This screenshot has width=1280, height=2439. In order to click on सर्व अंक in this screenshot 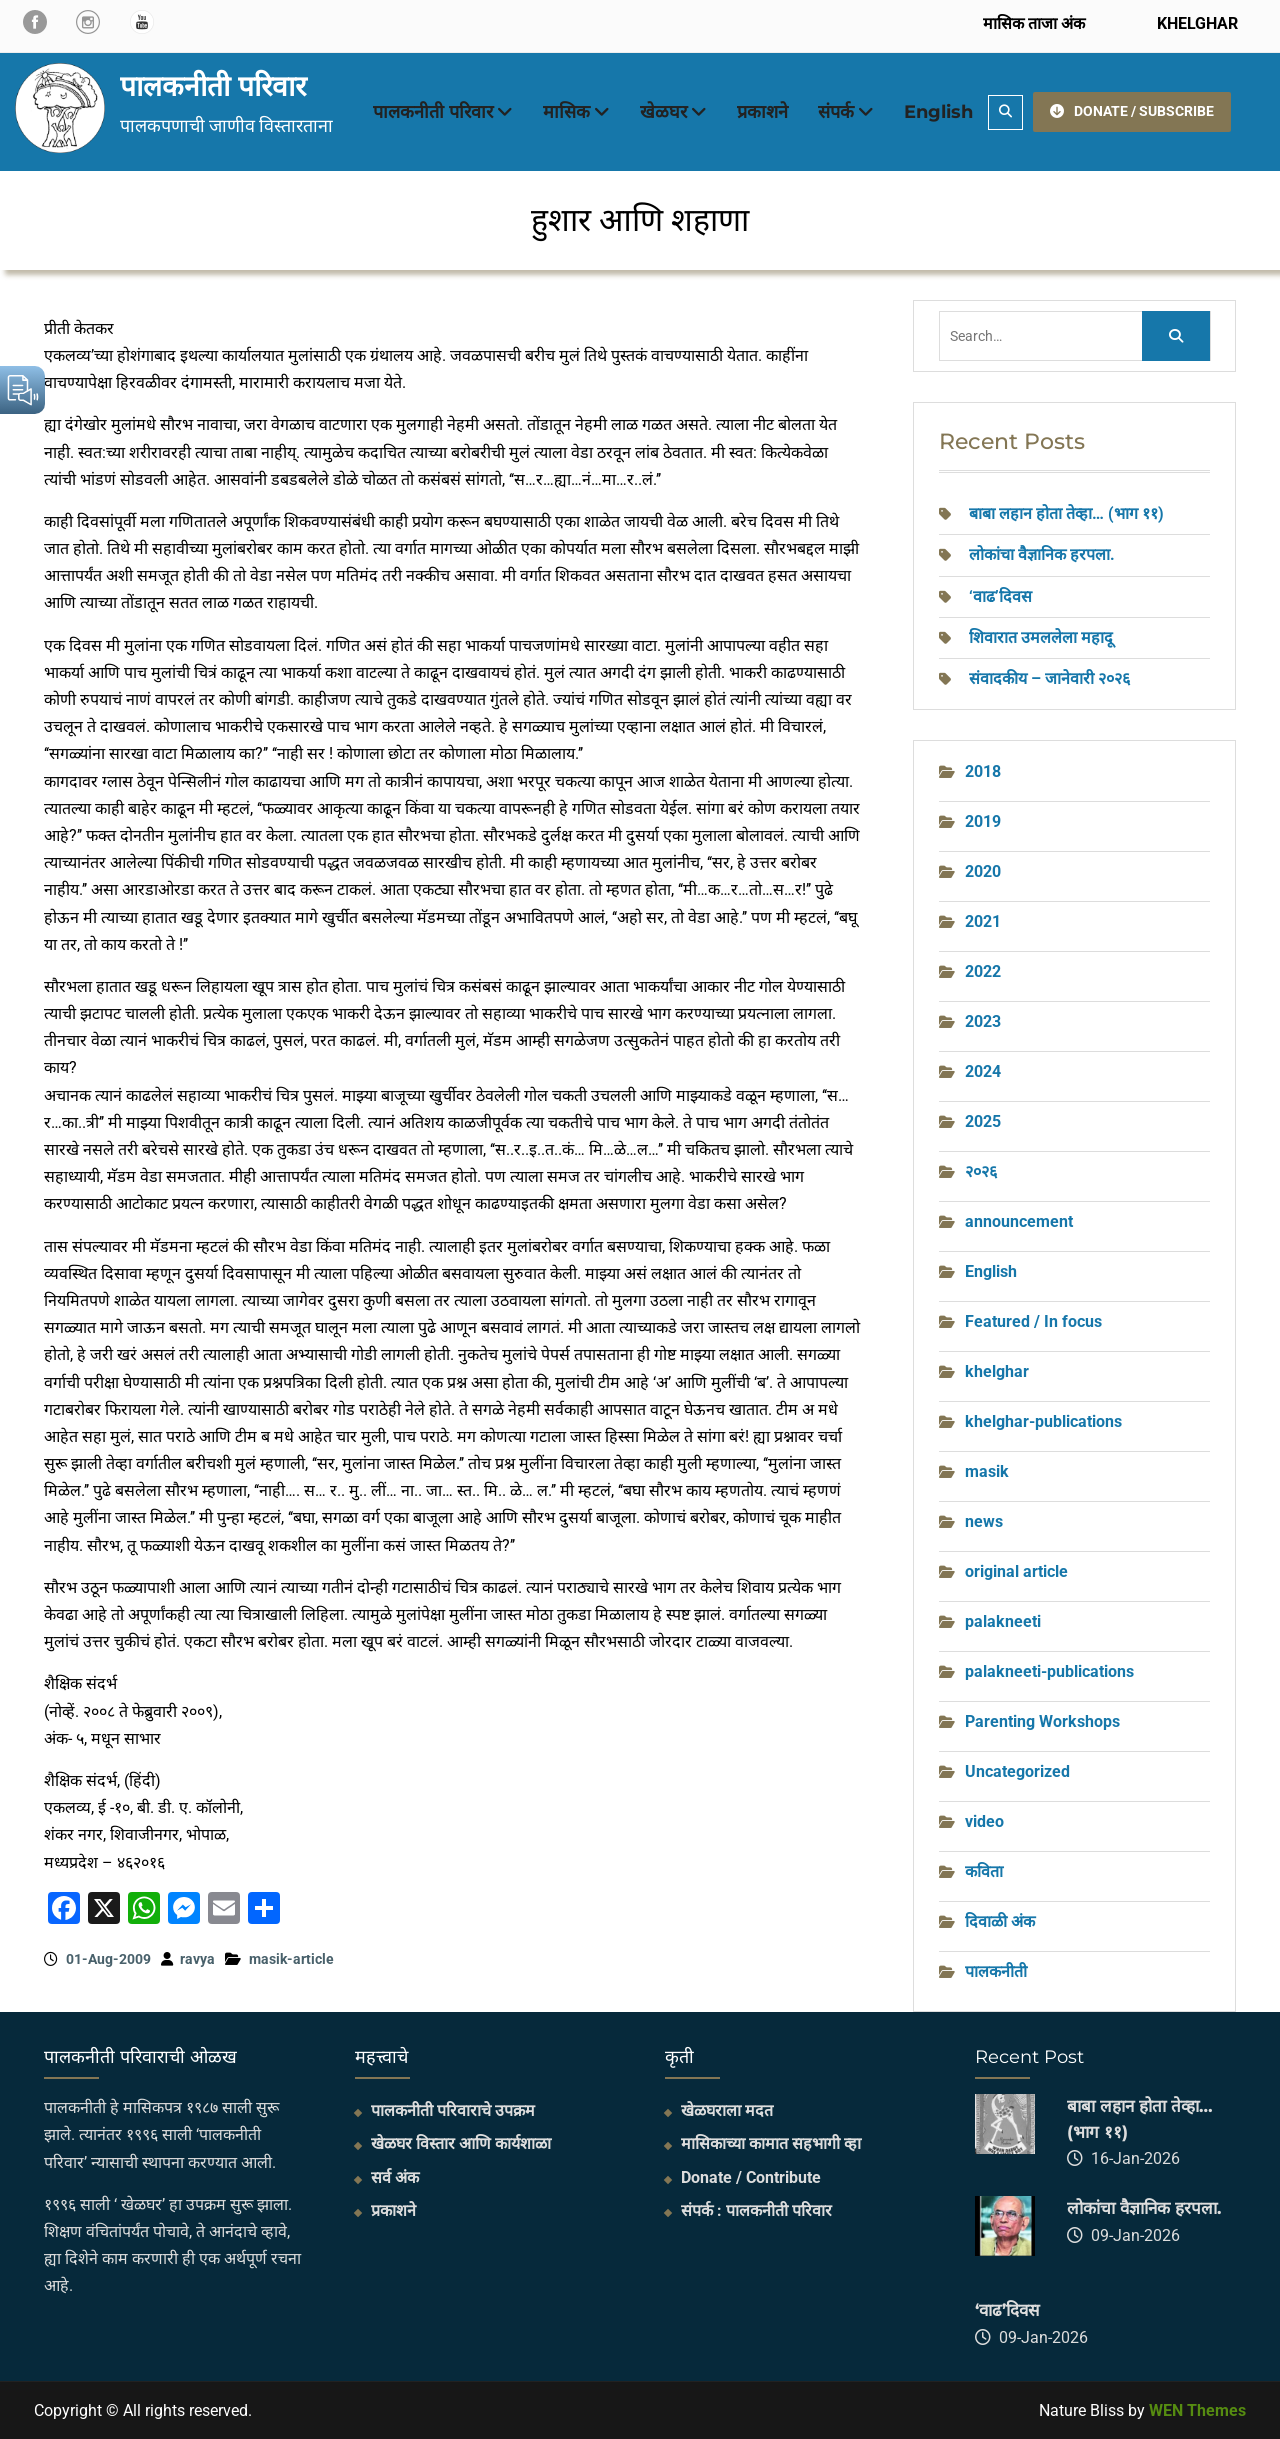, I will do `click(395, 2177)`.